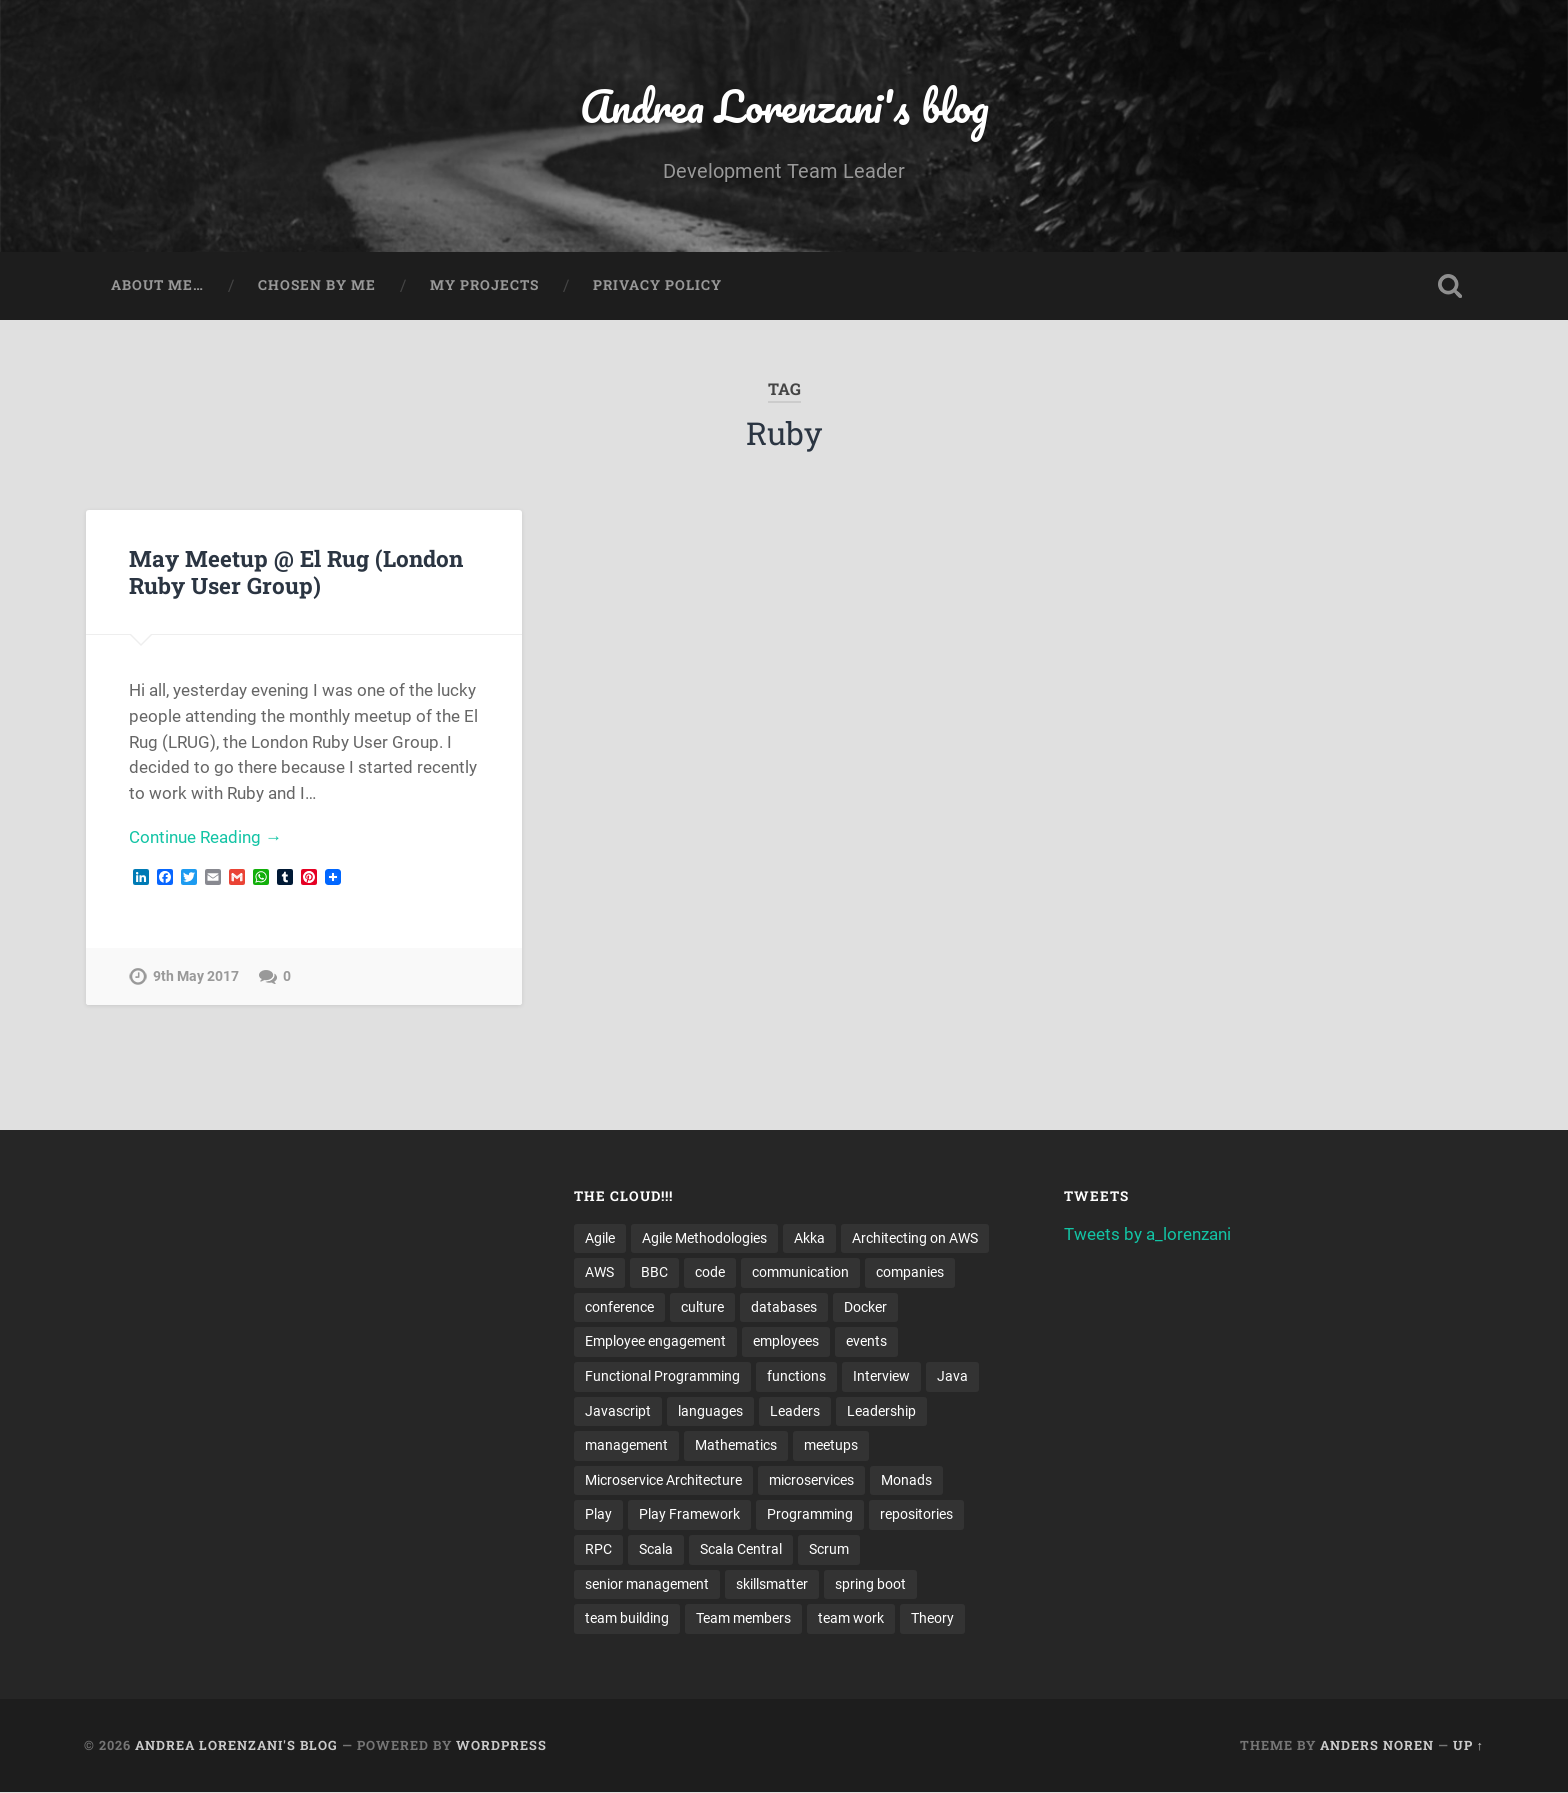 This screenshot has height=1793, width=1568. What do you see at coordinates (800, 1273) in the screenshot?
I see `communication [communication (3 items)]` at bounding box center [800, 1273].